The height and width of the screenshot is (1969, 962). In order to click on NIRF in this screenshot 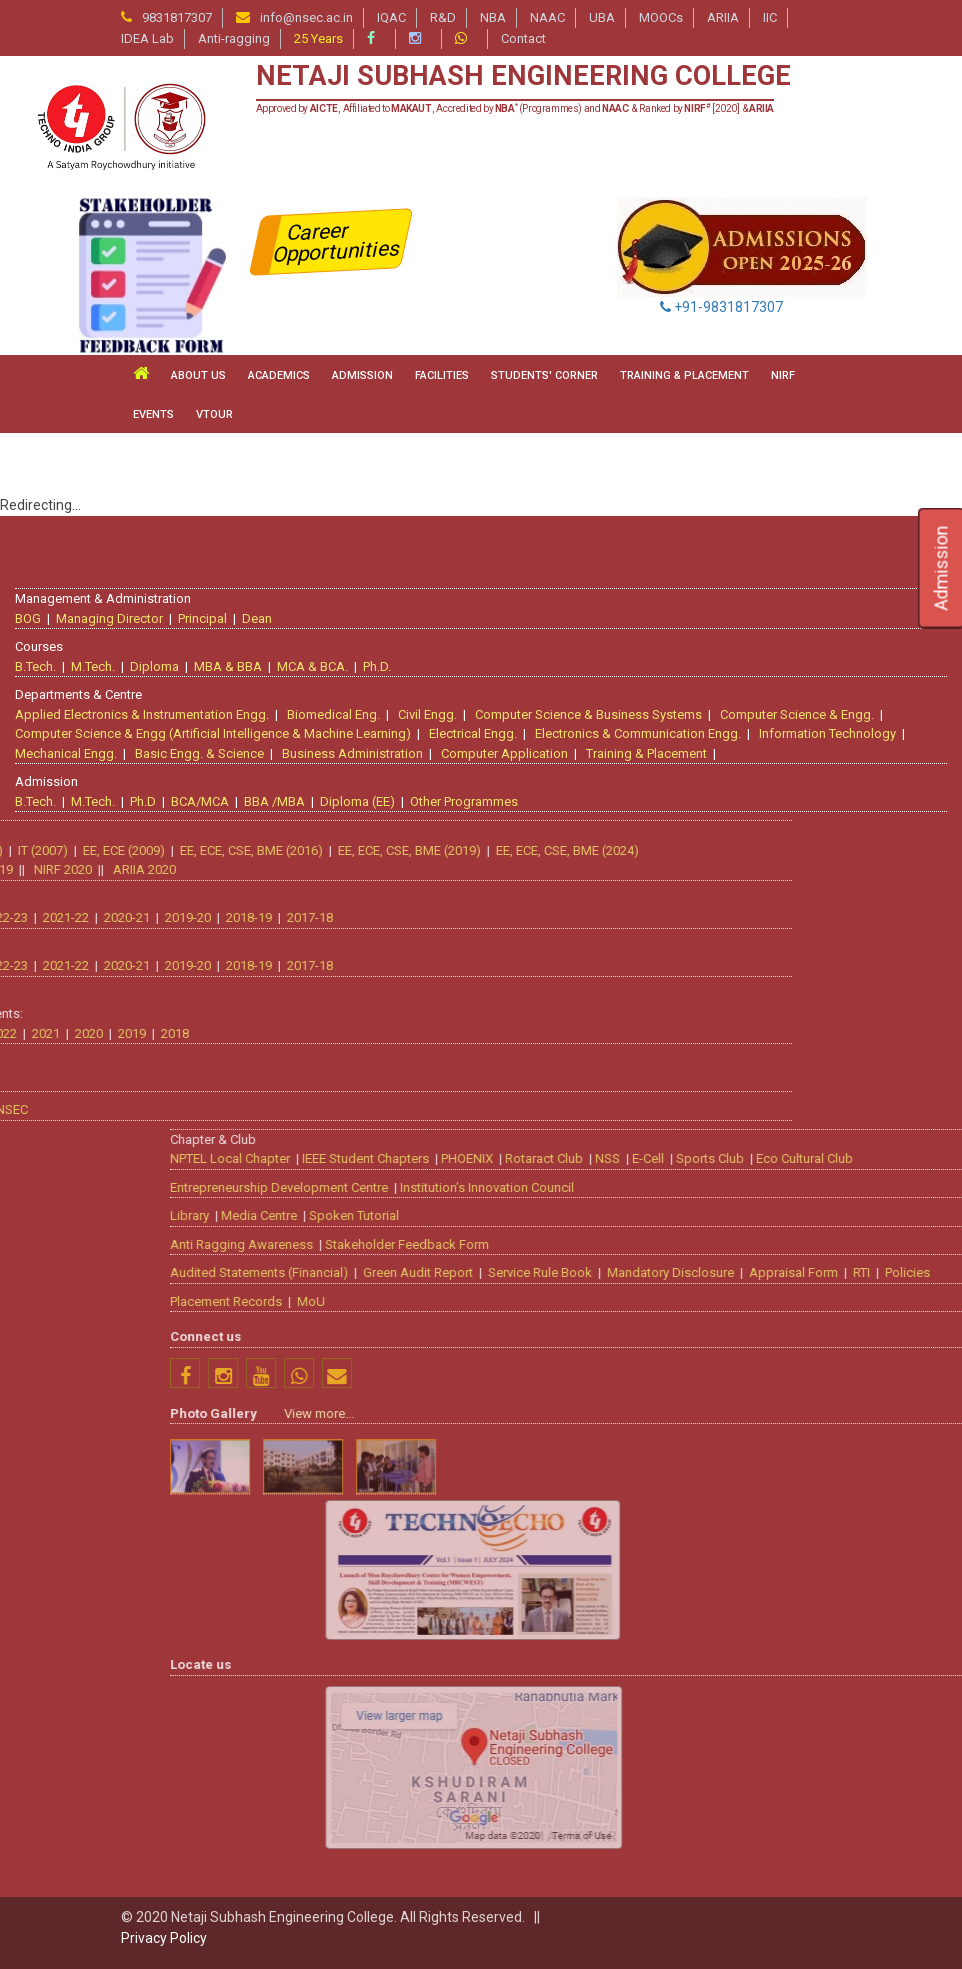, I will do `click(783, 375)`.